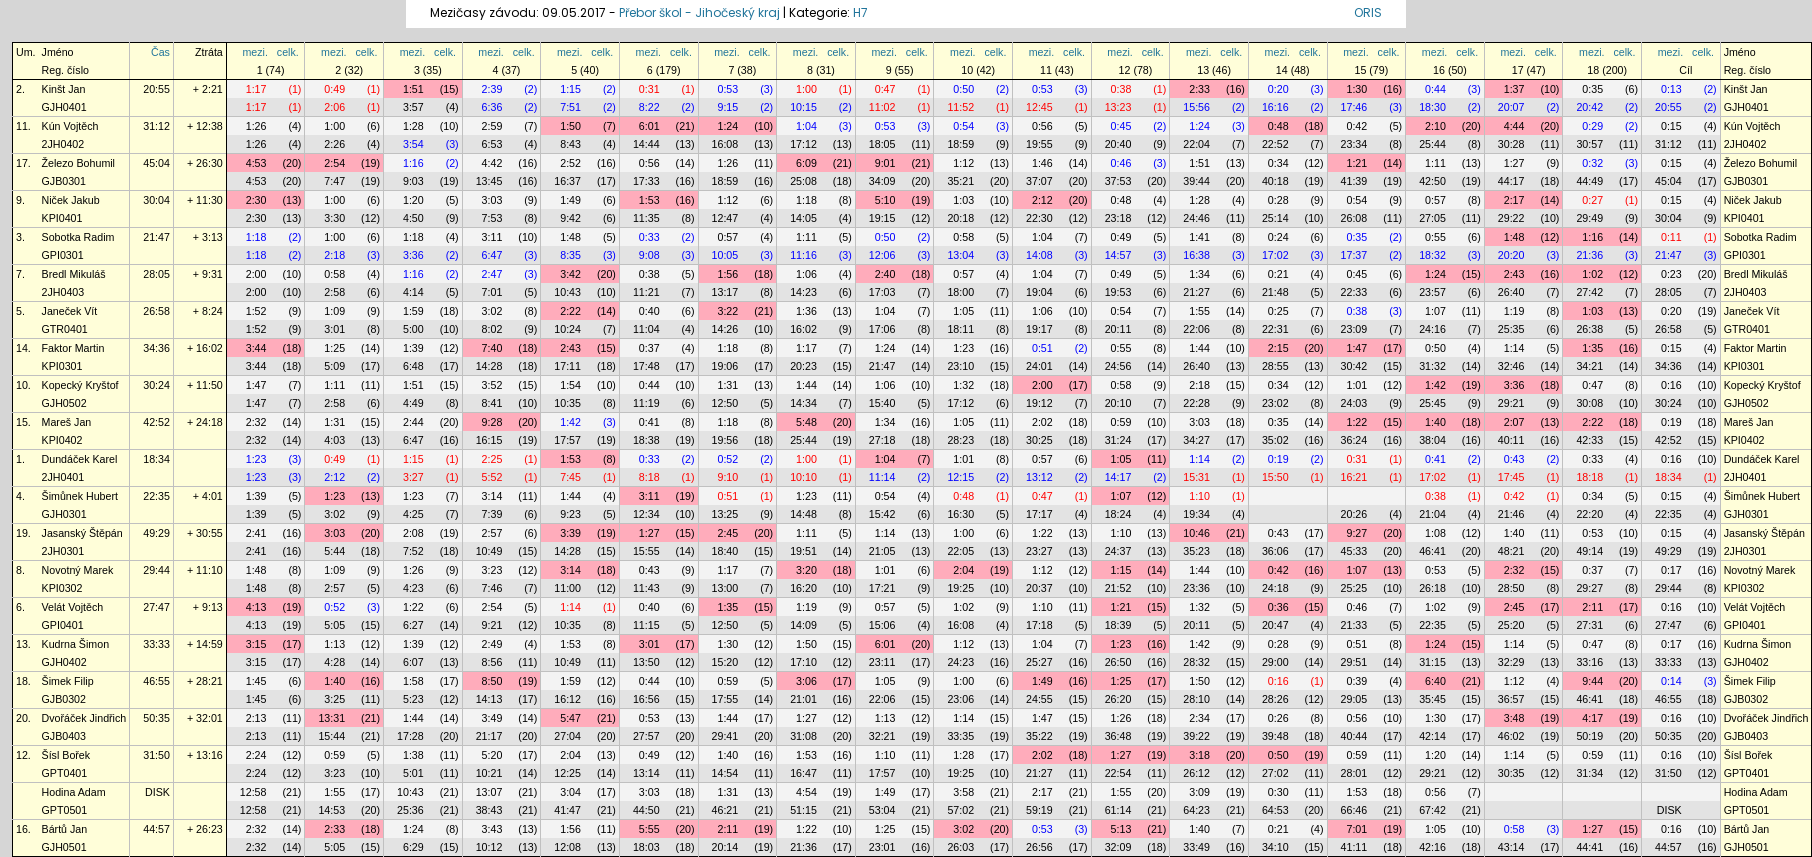  Describe the element at coordinates (1589, 588) in the screenshot. I see `29:27` at that location.